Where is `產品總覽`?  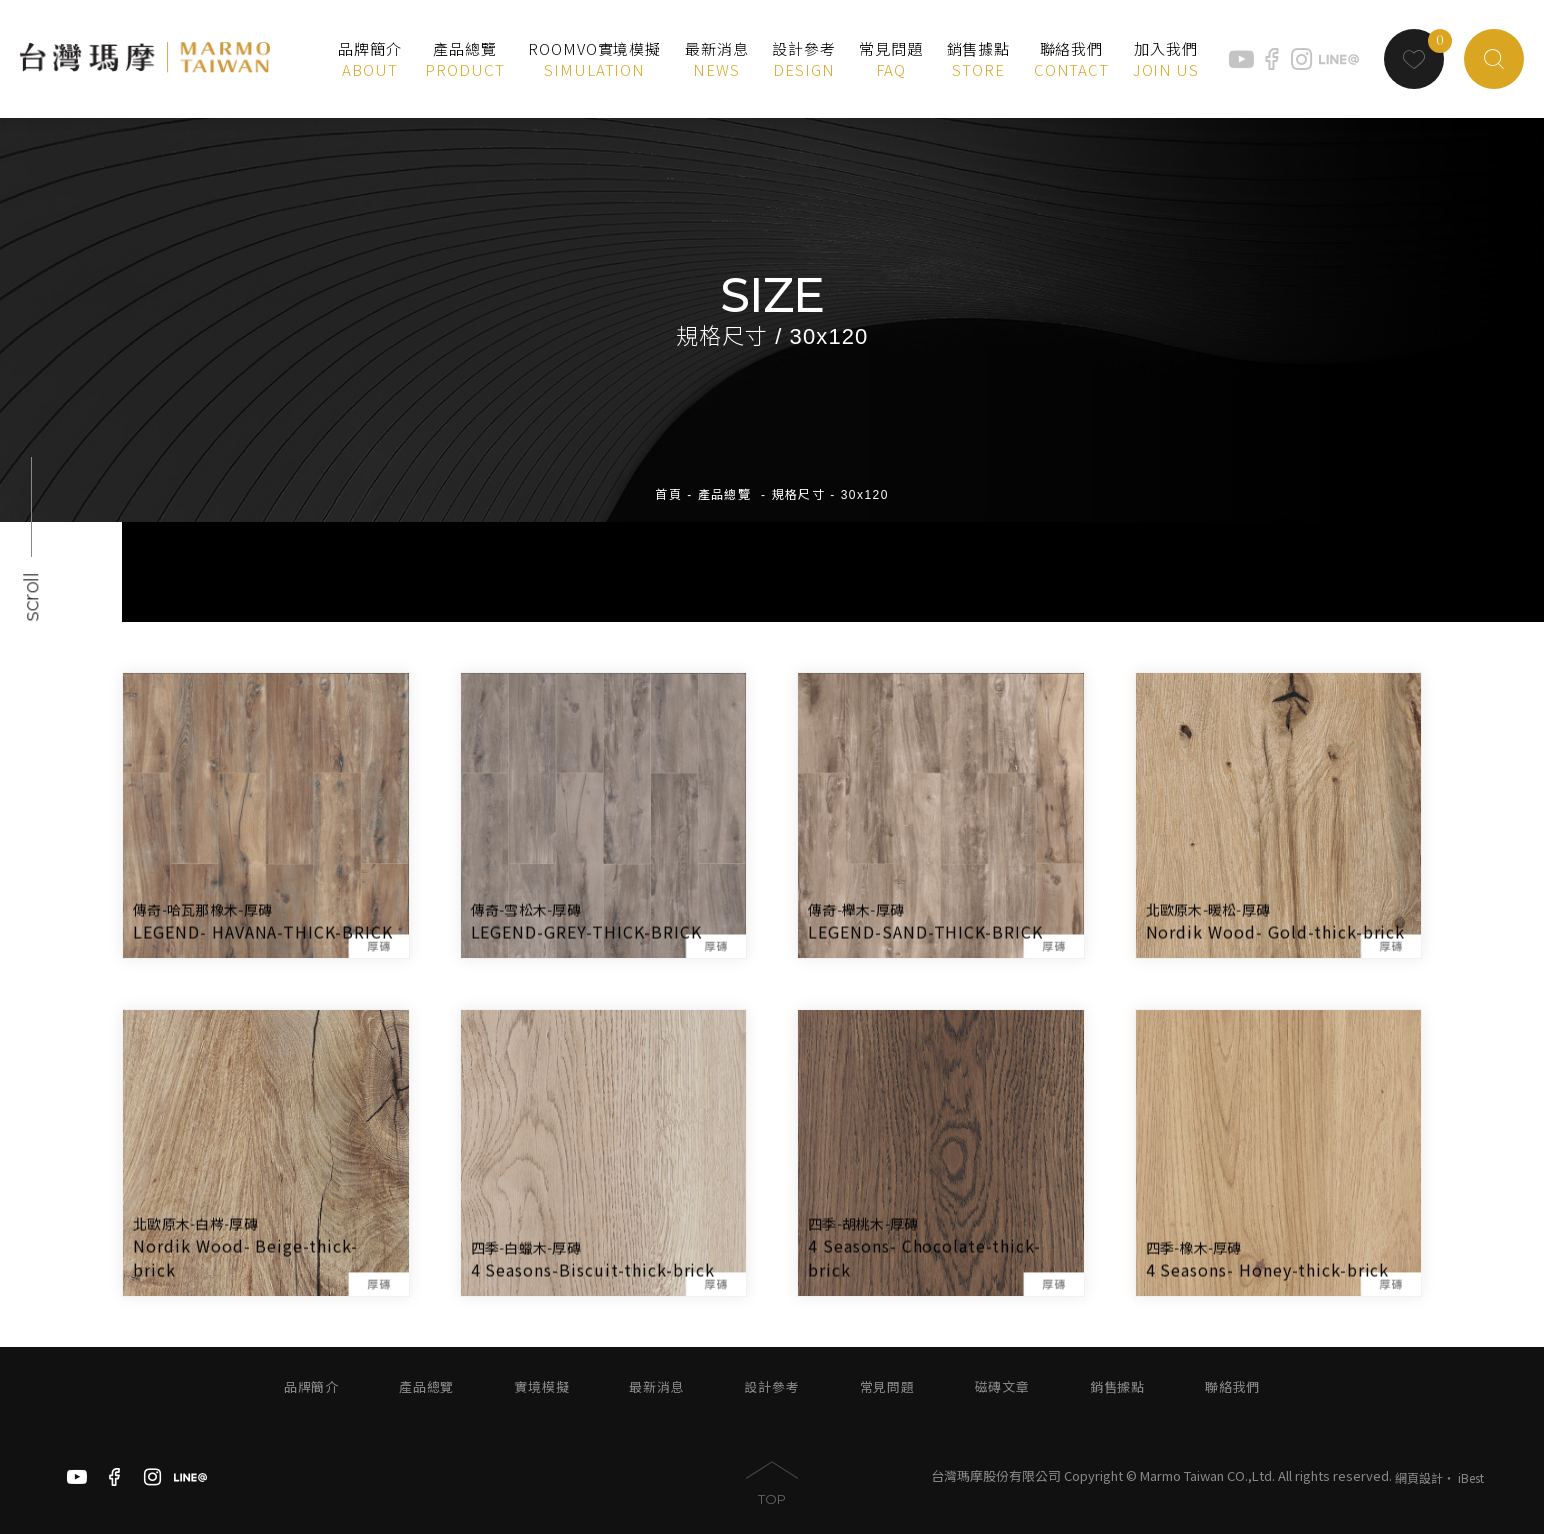 產品總覽 is located at coordinates (725, 480).